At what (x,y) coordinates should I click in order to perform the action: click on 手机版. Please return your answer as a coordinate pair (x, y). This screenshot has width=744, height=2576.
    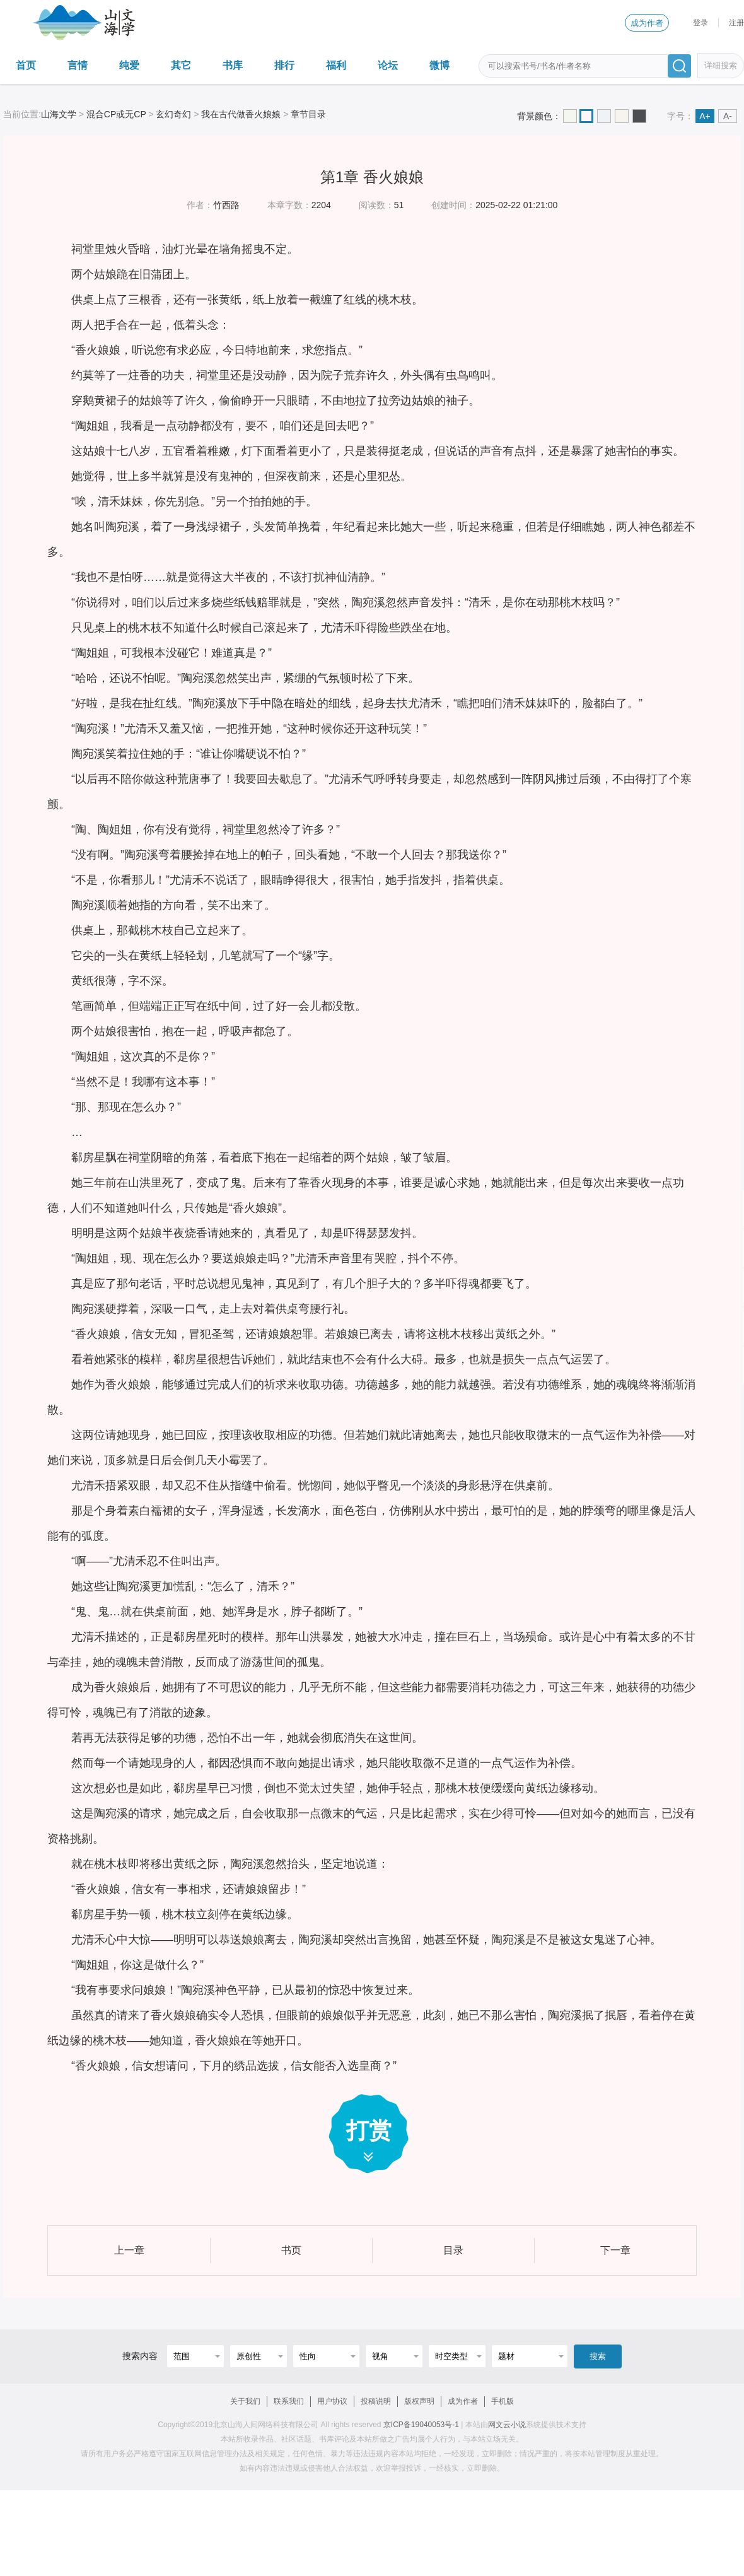
    Looking at the image, I should click on (502, 2401).